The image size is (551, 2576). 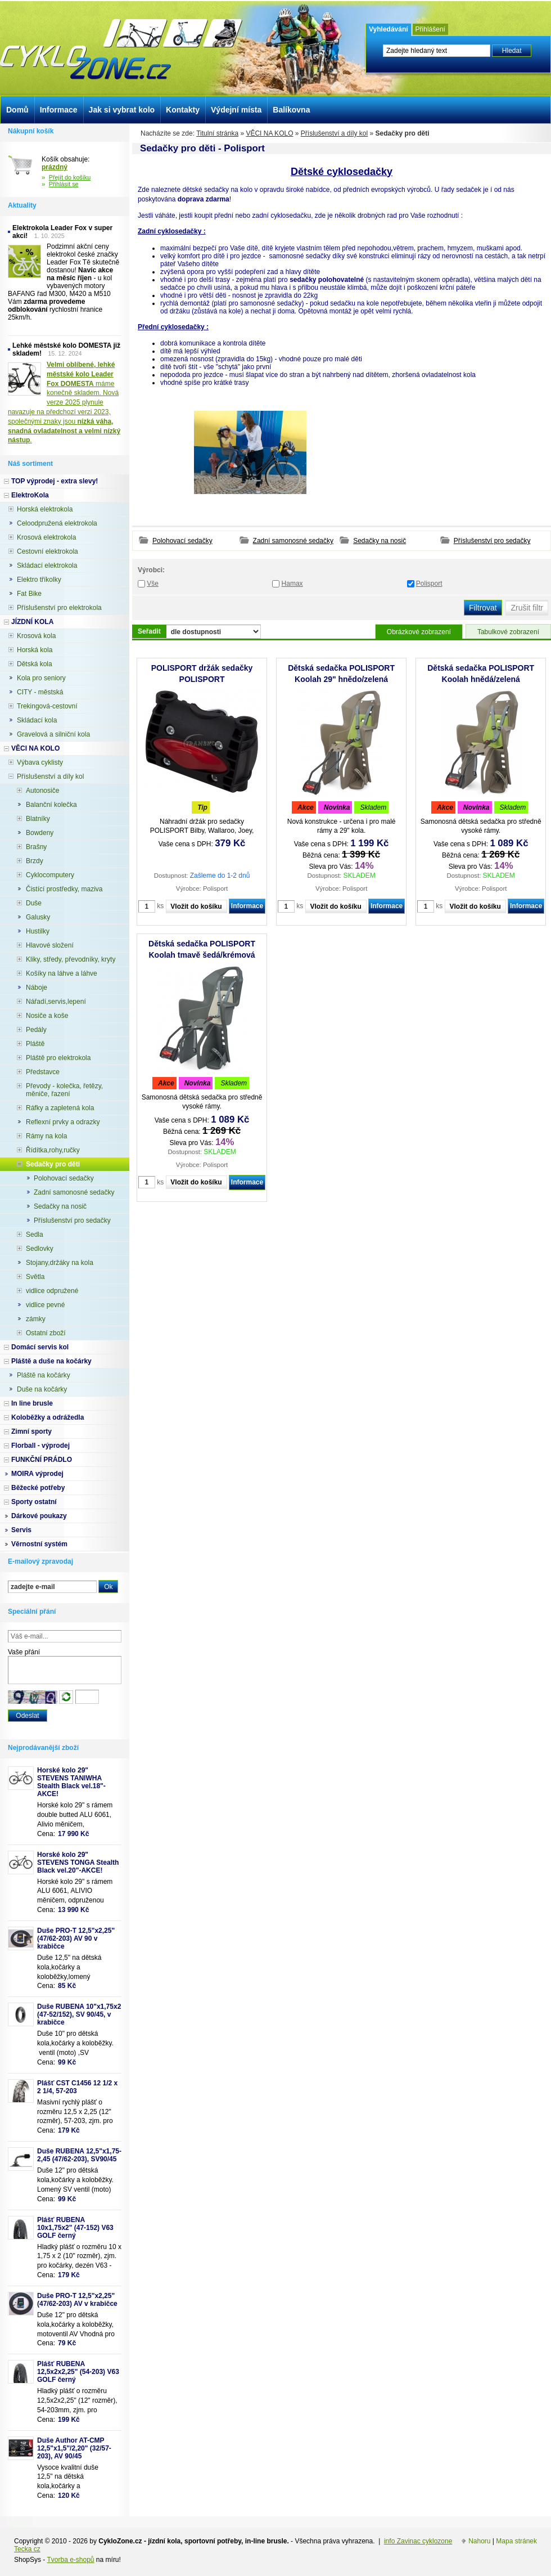 I want to click on Balíkovna, so click(x=291, y=109).